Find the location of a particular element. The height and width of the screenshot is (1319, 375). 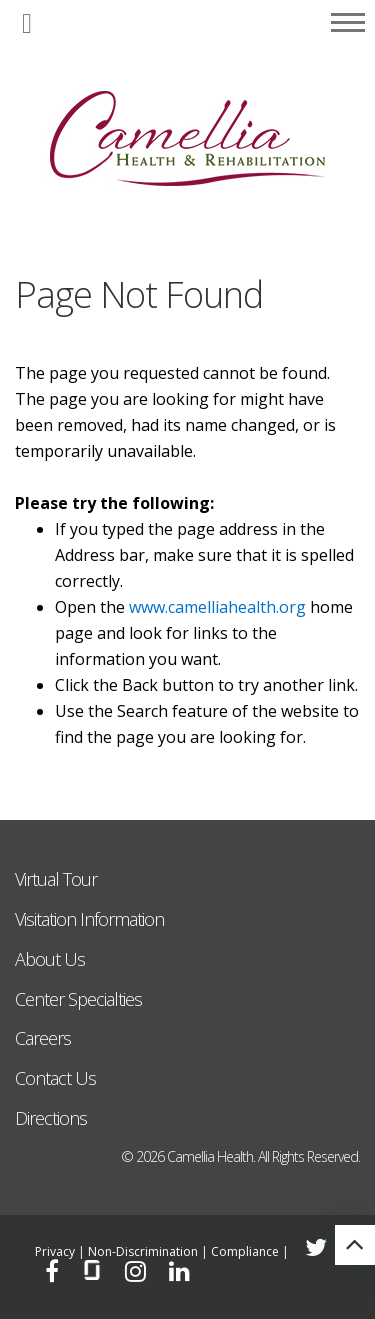

www.camelliahealth.org is located at coordinates (217, 607).